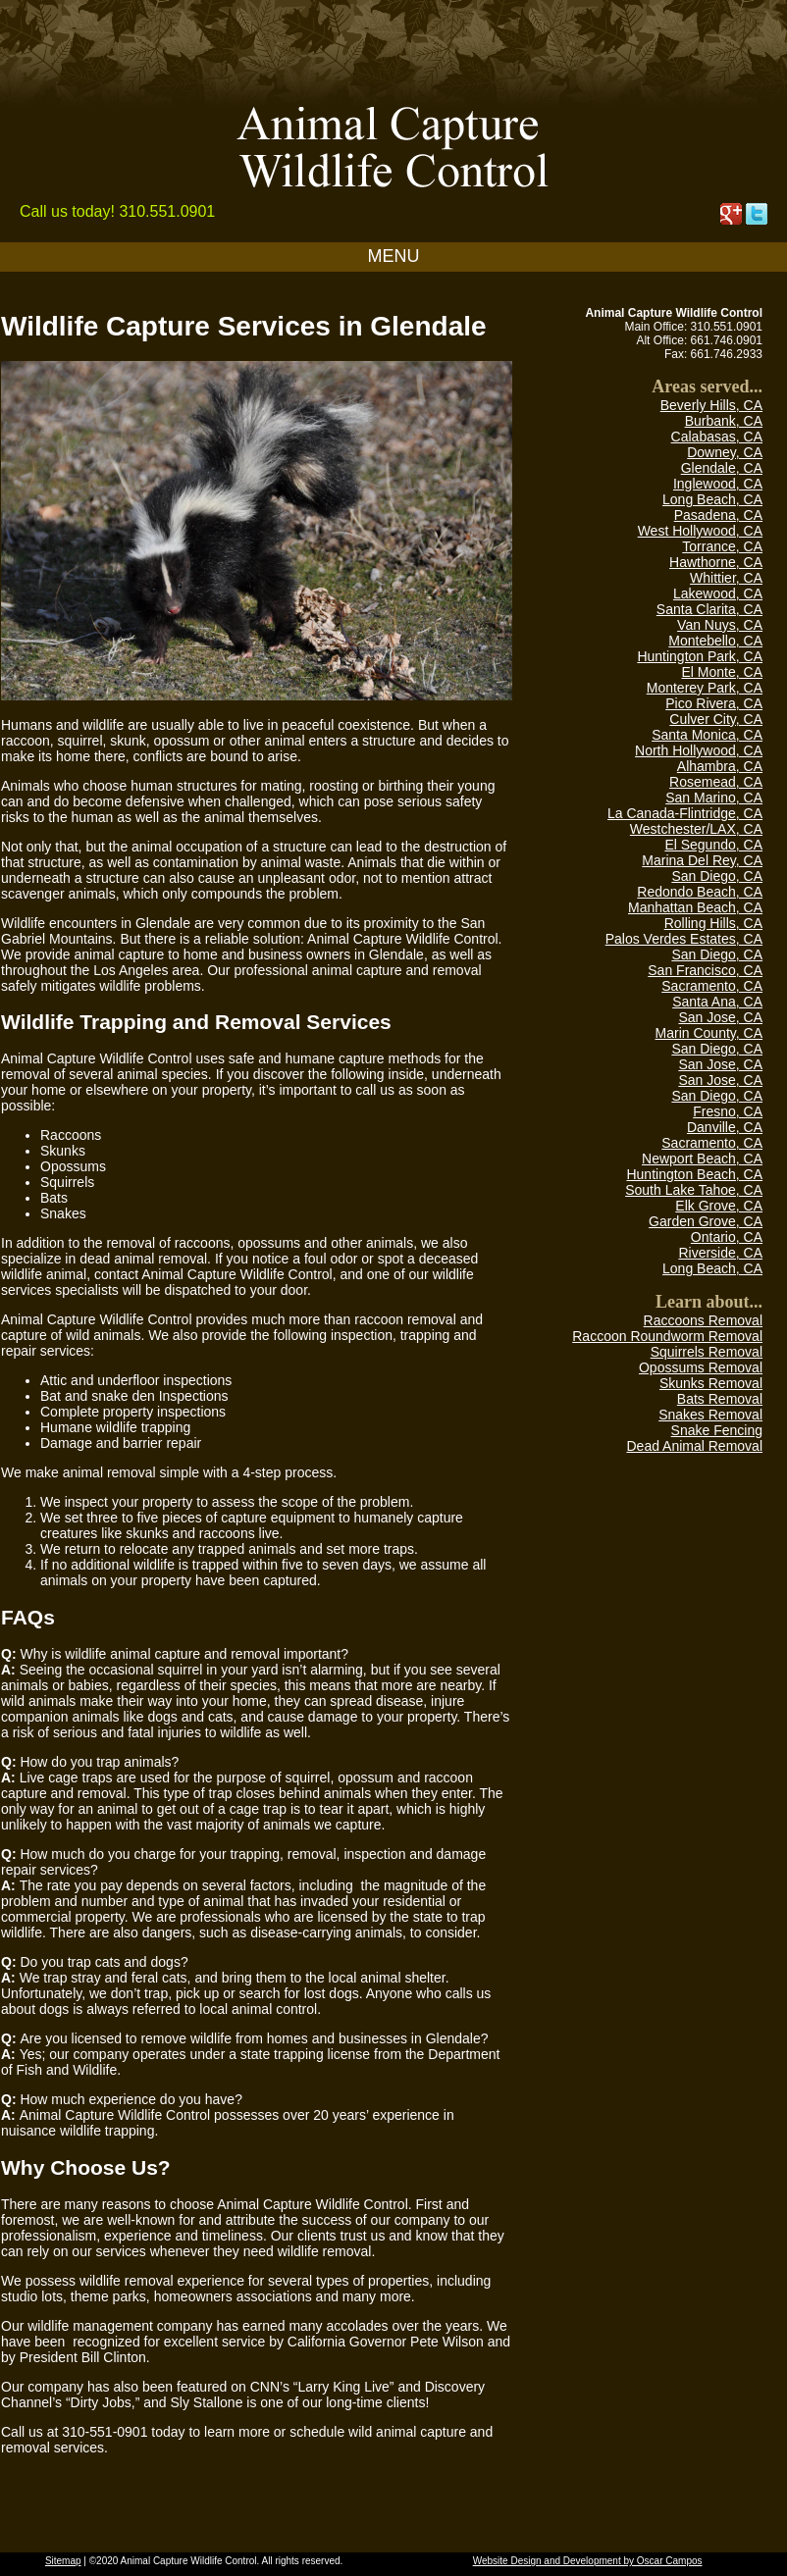 The height and width of the screenshot is (2576, 787). I want to click on Marin County, CA, so click(709, 1033).